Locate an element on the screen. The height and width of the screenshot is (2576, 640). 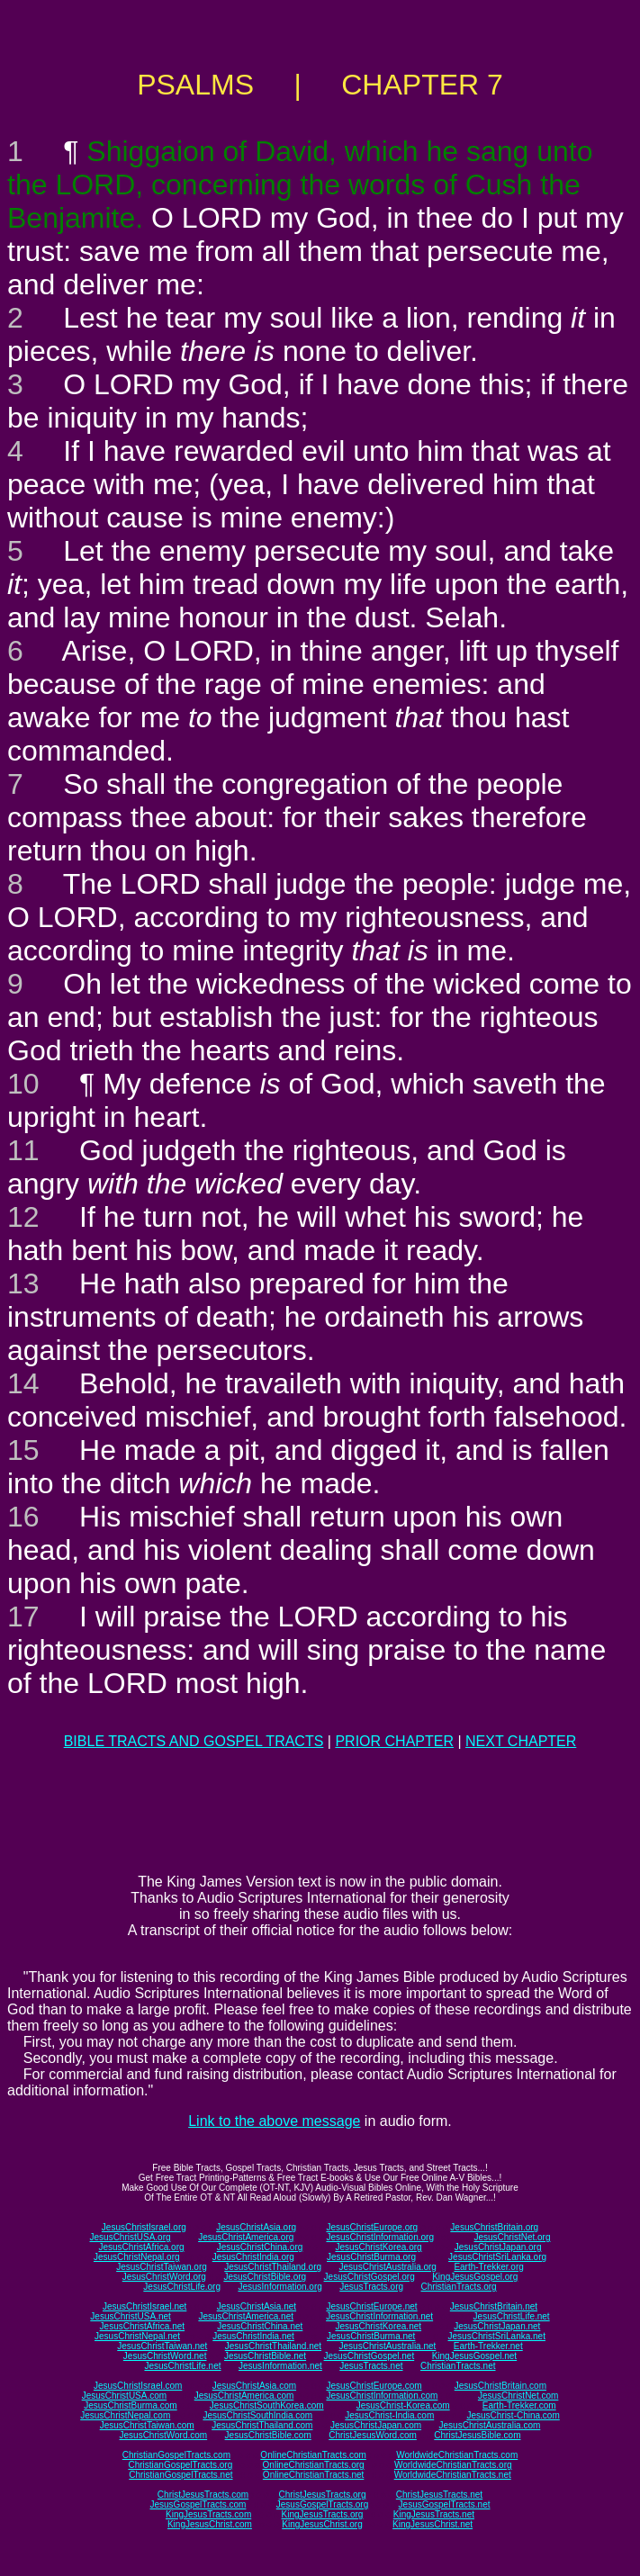
JesusChristAustralia.org is located at coordinates (388, 2267).